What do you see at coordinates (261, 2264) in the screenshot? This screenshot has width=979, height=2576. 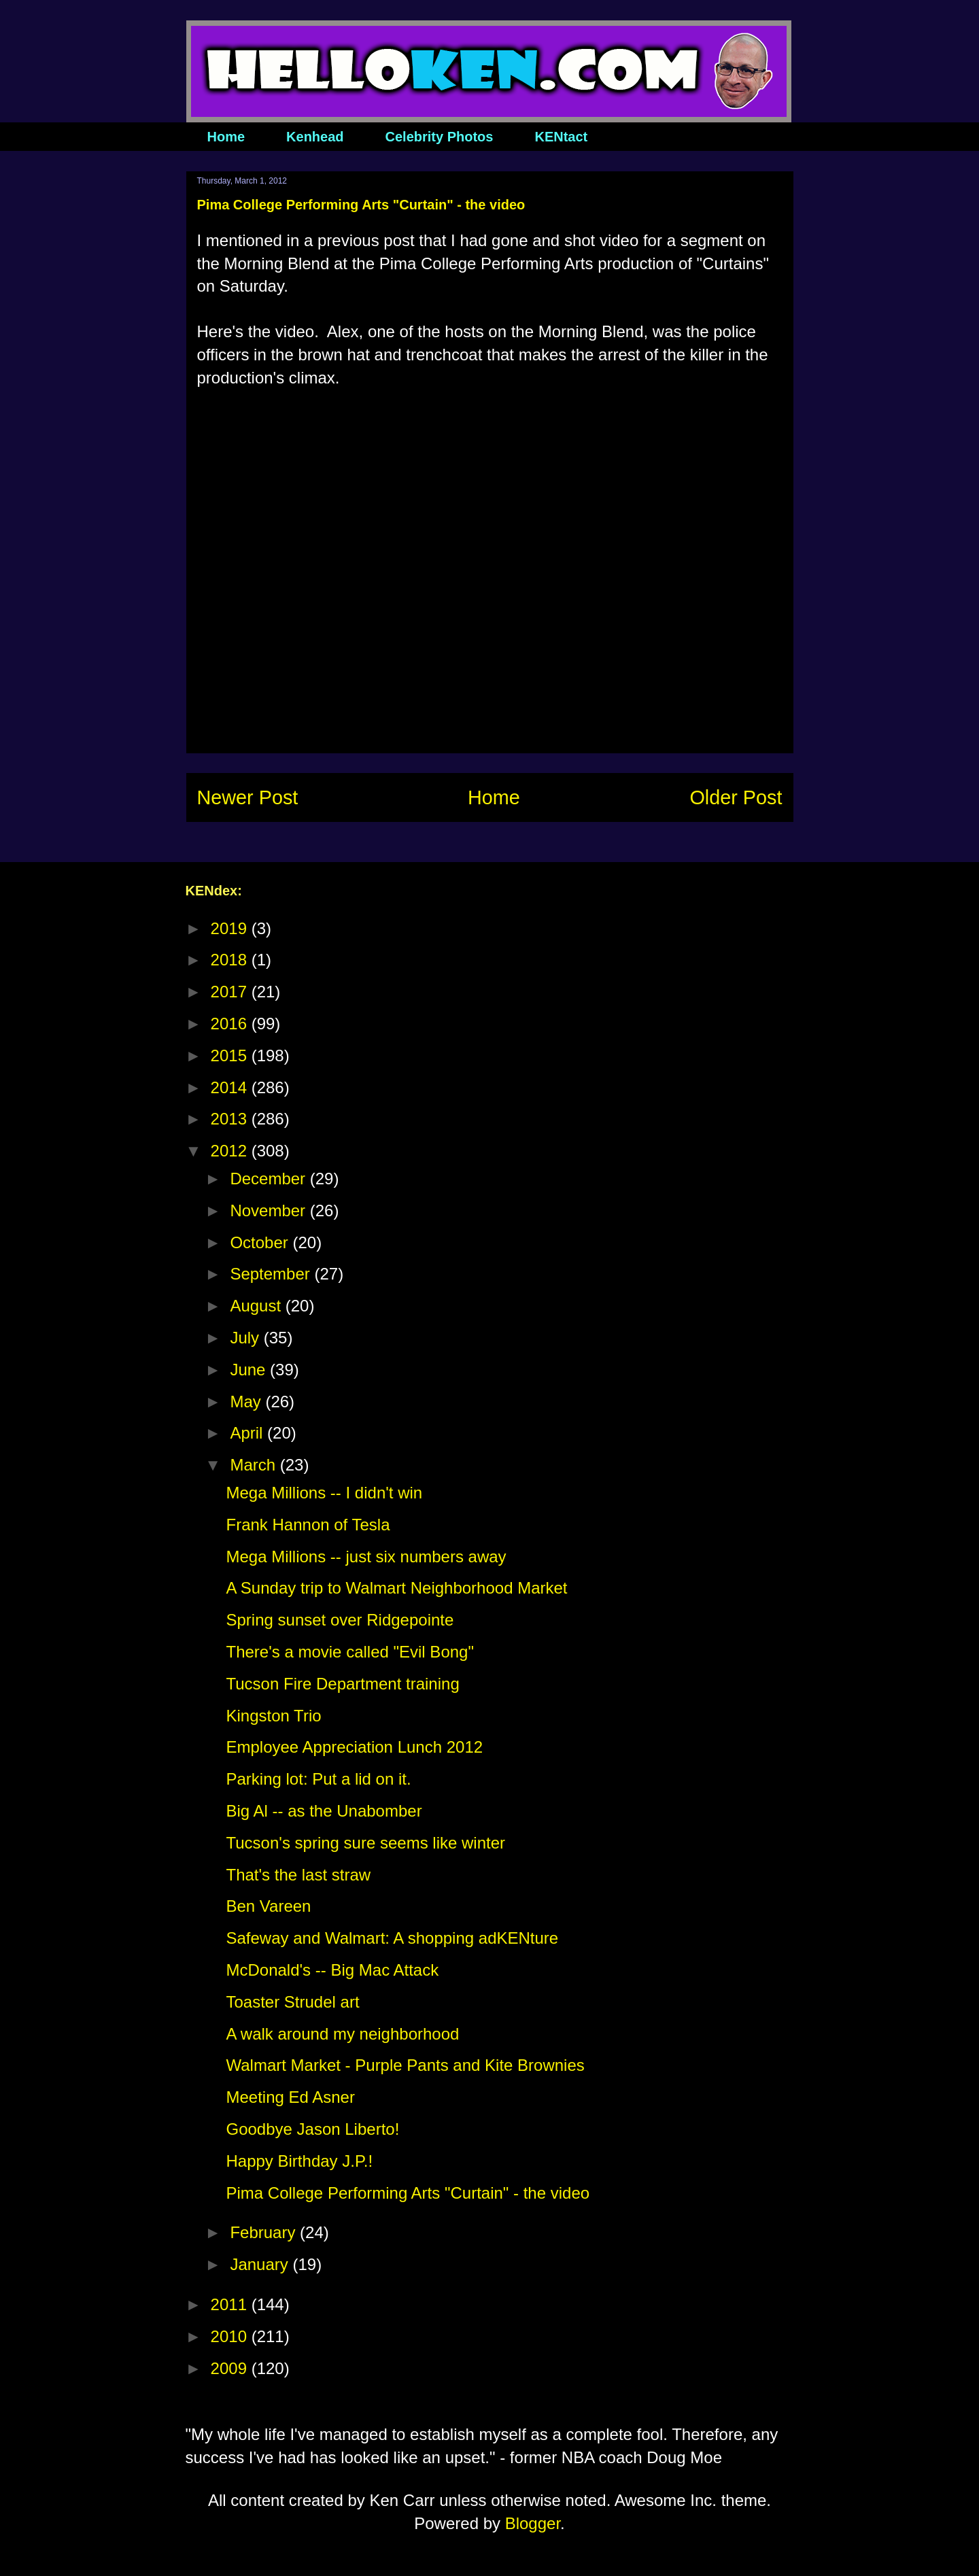 I see `January` at bounding box center [261, 2264].